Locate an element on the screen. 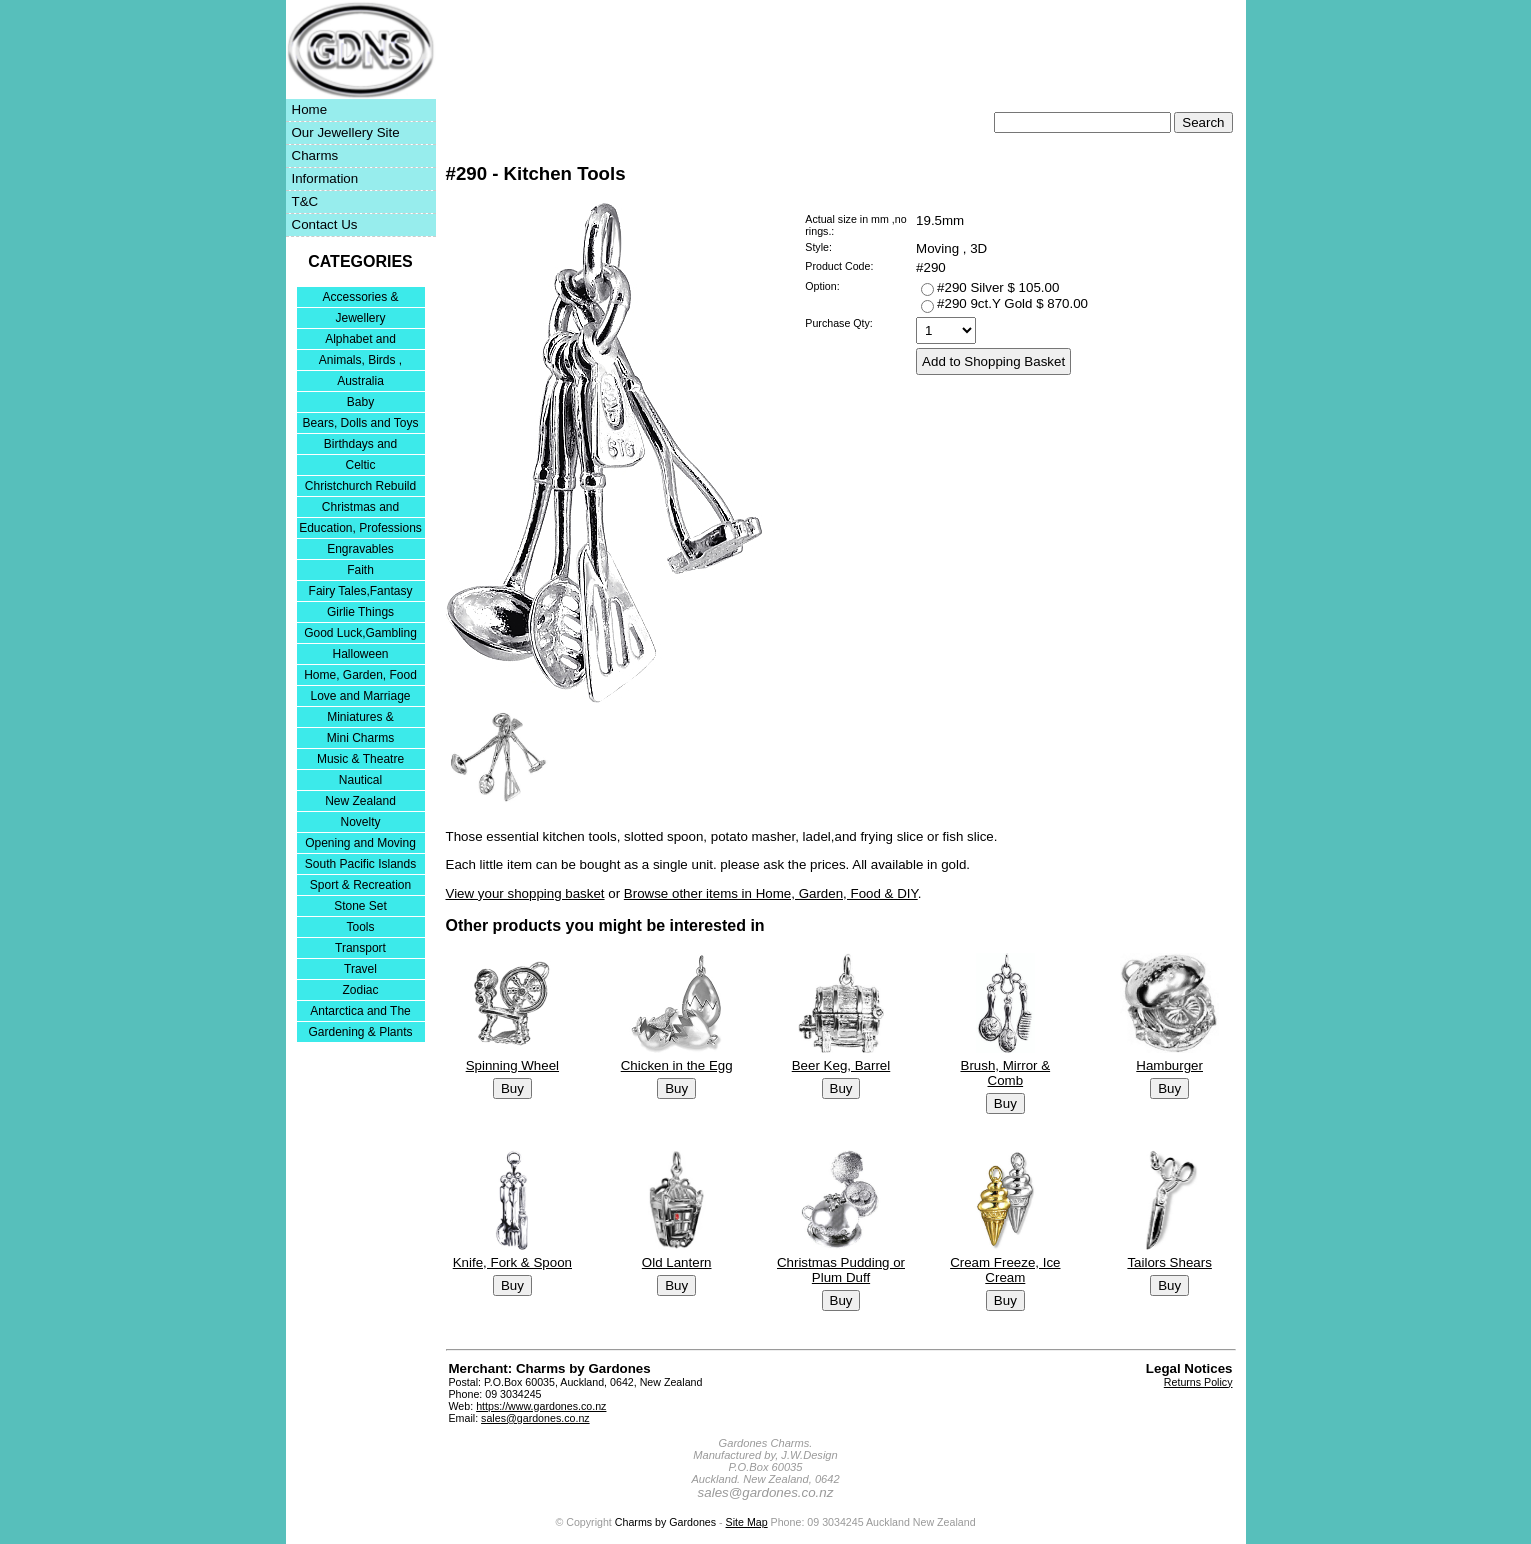 This screenshot has width=1531, height=1544. Brush, Mirror & Comb is located at coordinates (1005, 1073).